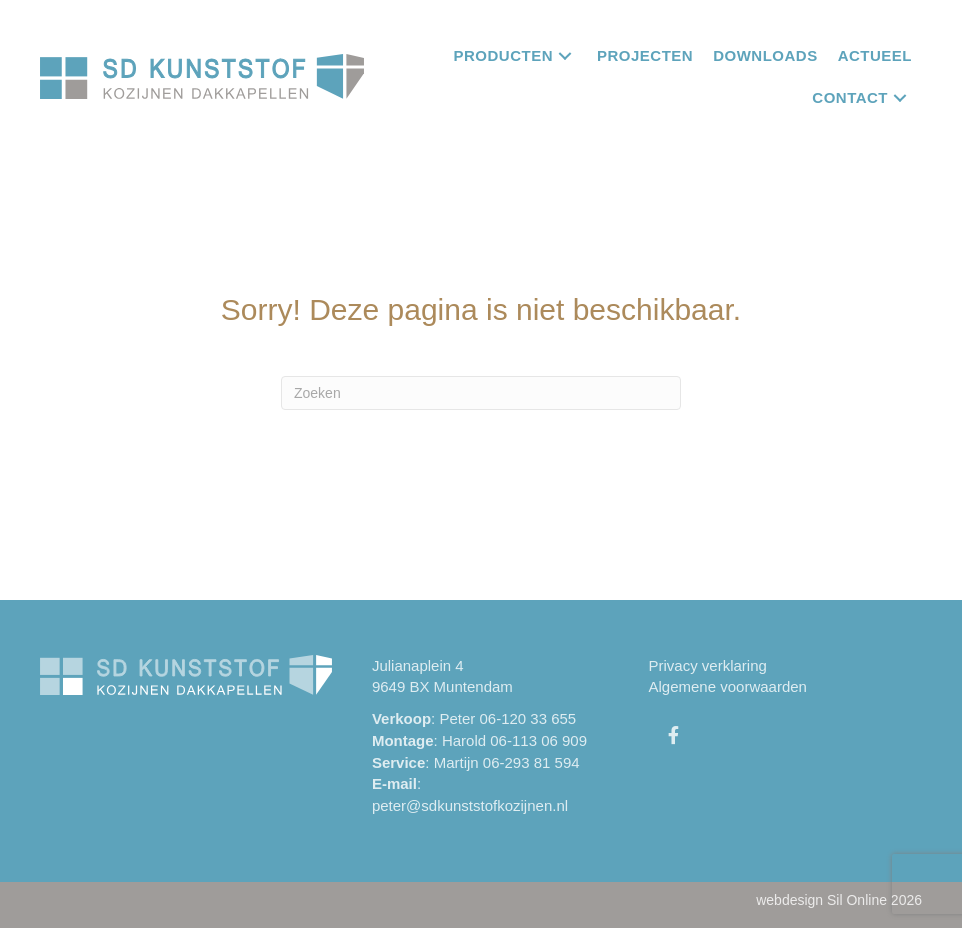 The image size is (962, 928). I want to click on Sil Online, so click(857, 900).